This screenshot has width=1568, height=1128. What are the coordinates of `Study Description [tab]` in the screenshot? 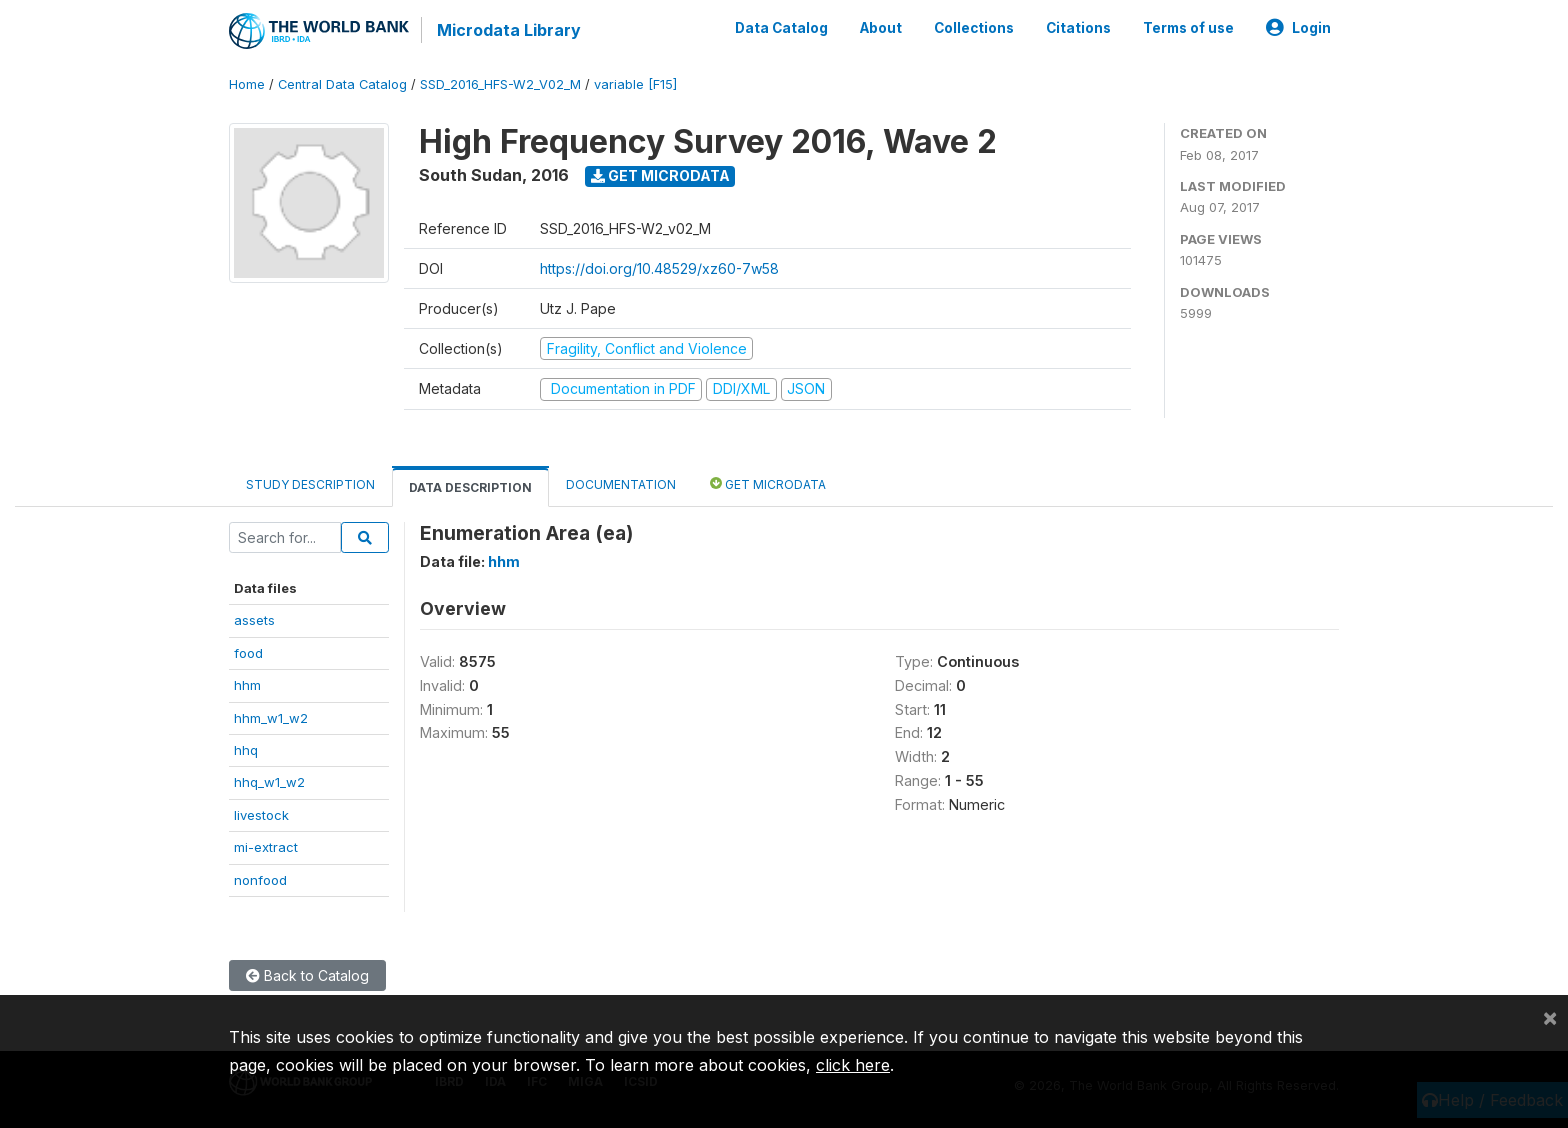 It's located at (310, 484).